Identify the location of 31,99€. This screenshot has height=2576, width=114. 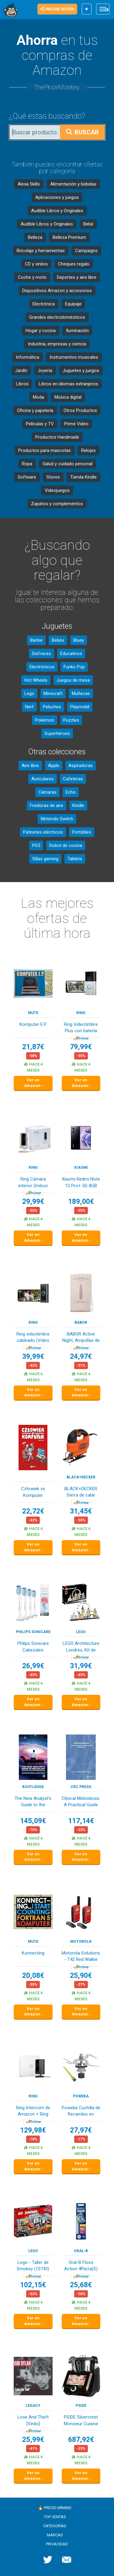
(81, 1666).